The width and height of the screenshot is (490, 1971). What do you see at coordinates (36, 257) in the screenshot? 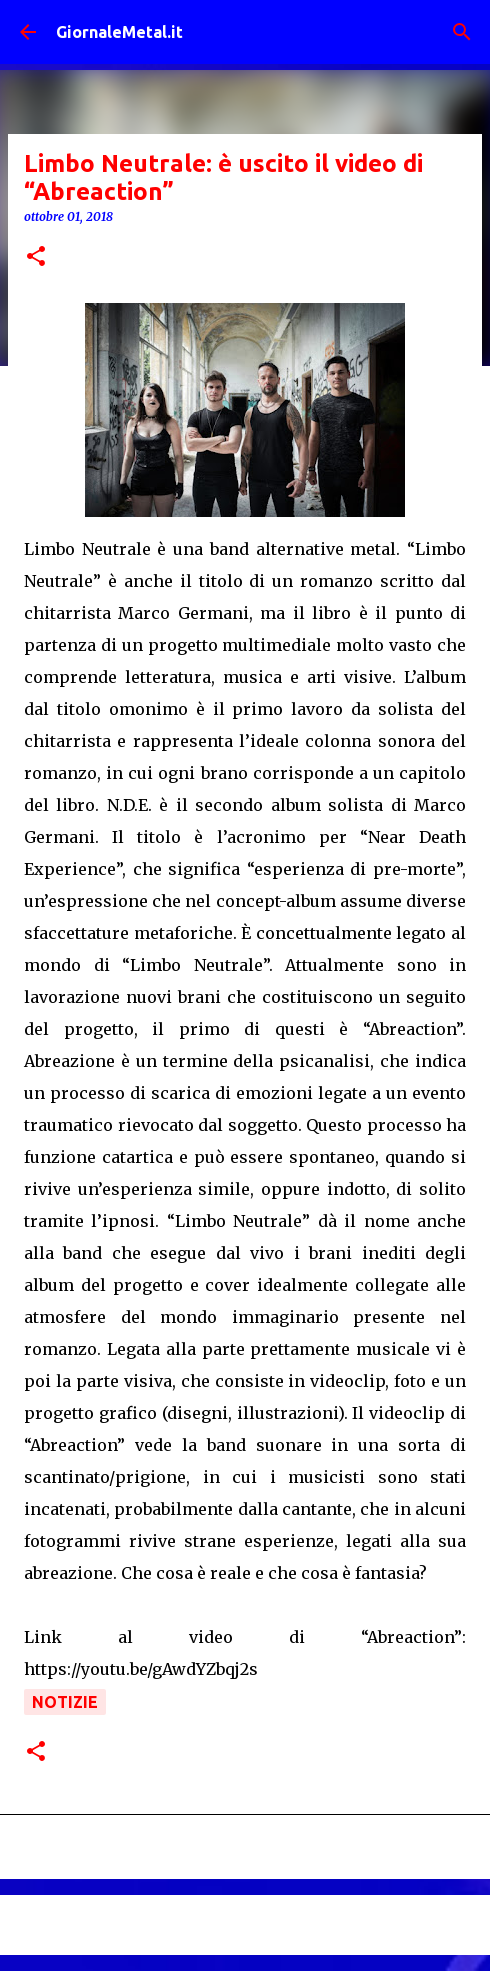
I see `[button]` at bounding box center [36, 257].